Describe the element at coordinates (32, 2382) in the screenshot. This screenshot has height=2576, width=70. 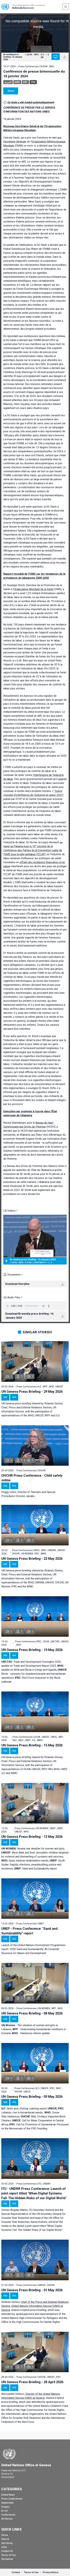
I see `UN Geneva Press Briefing - 28 April 2026` at that location.